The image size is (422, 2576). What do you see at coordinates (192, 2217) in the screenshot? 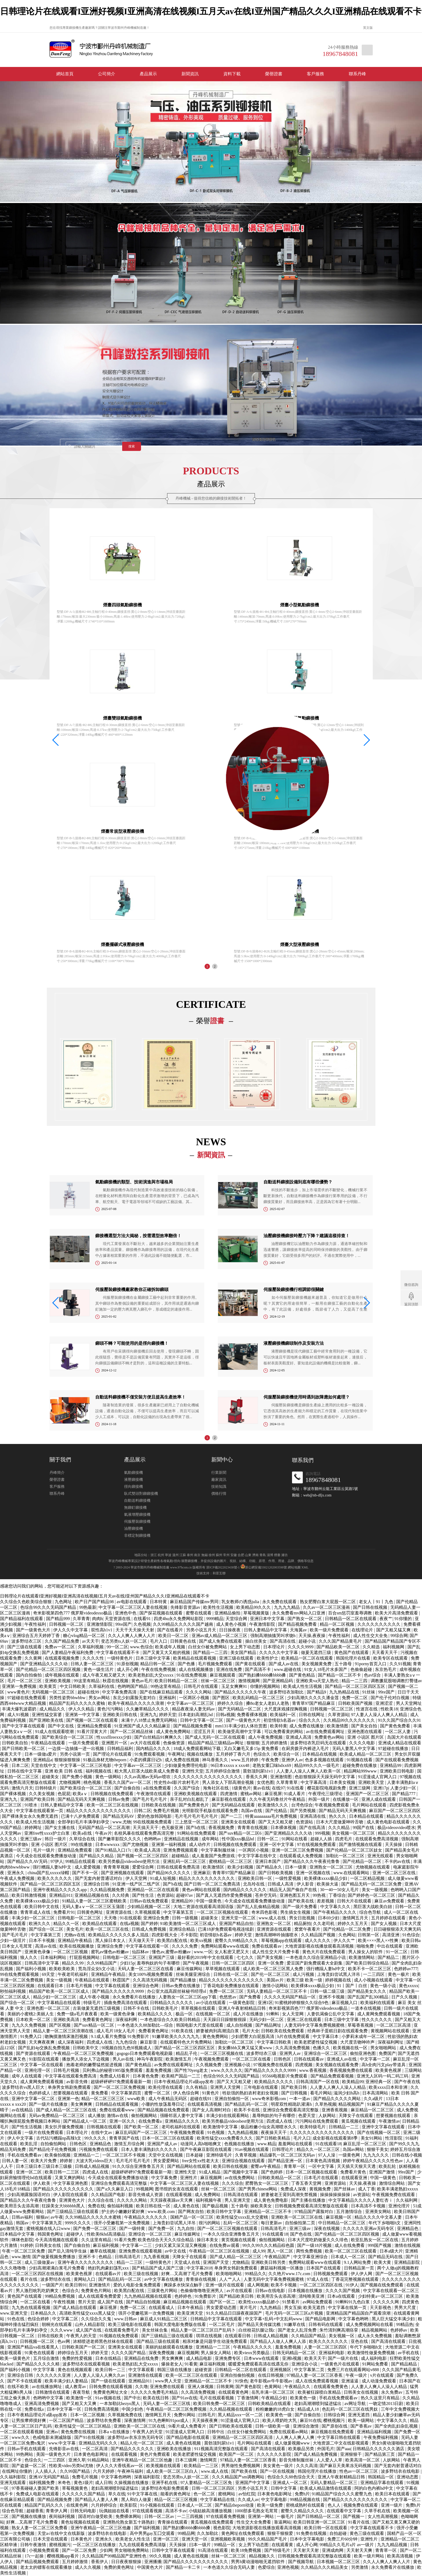
I see `国精产品一区一区三区` at bounding box center [192, 2217].